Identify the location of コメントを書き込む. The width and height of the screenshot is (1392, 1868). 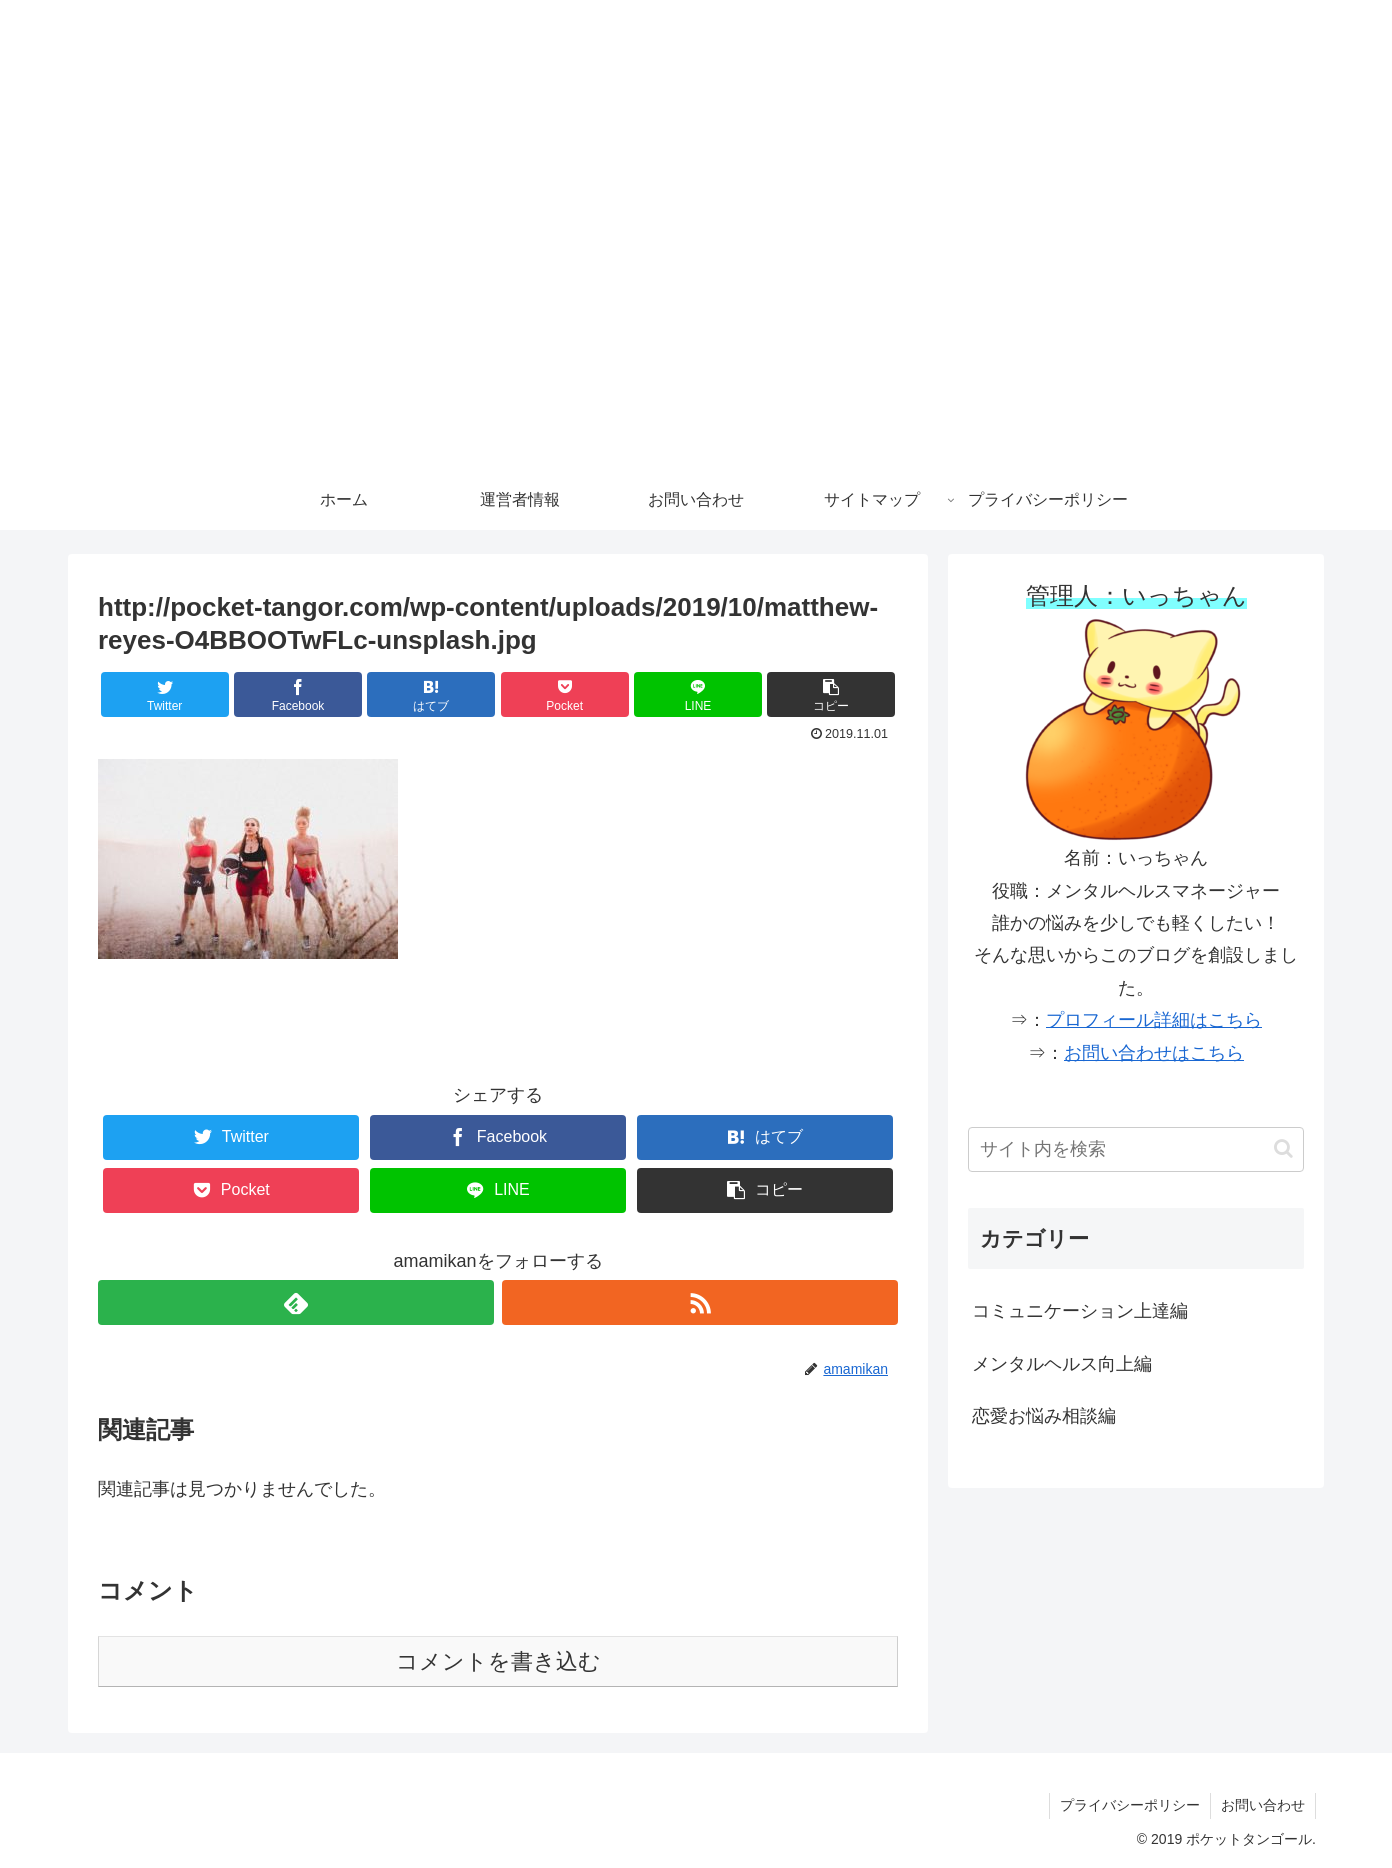
(498, 1661).